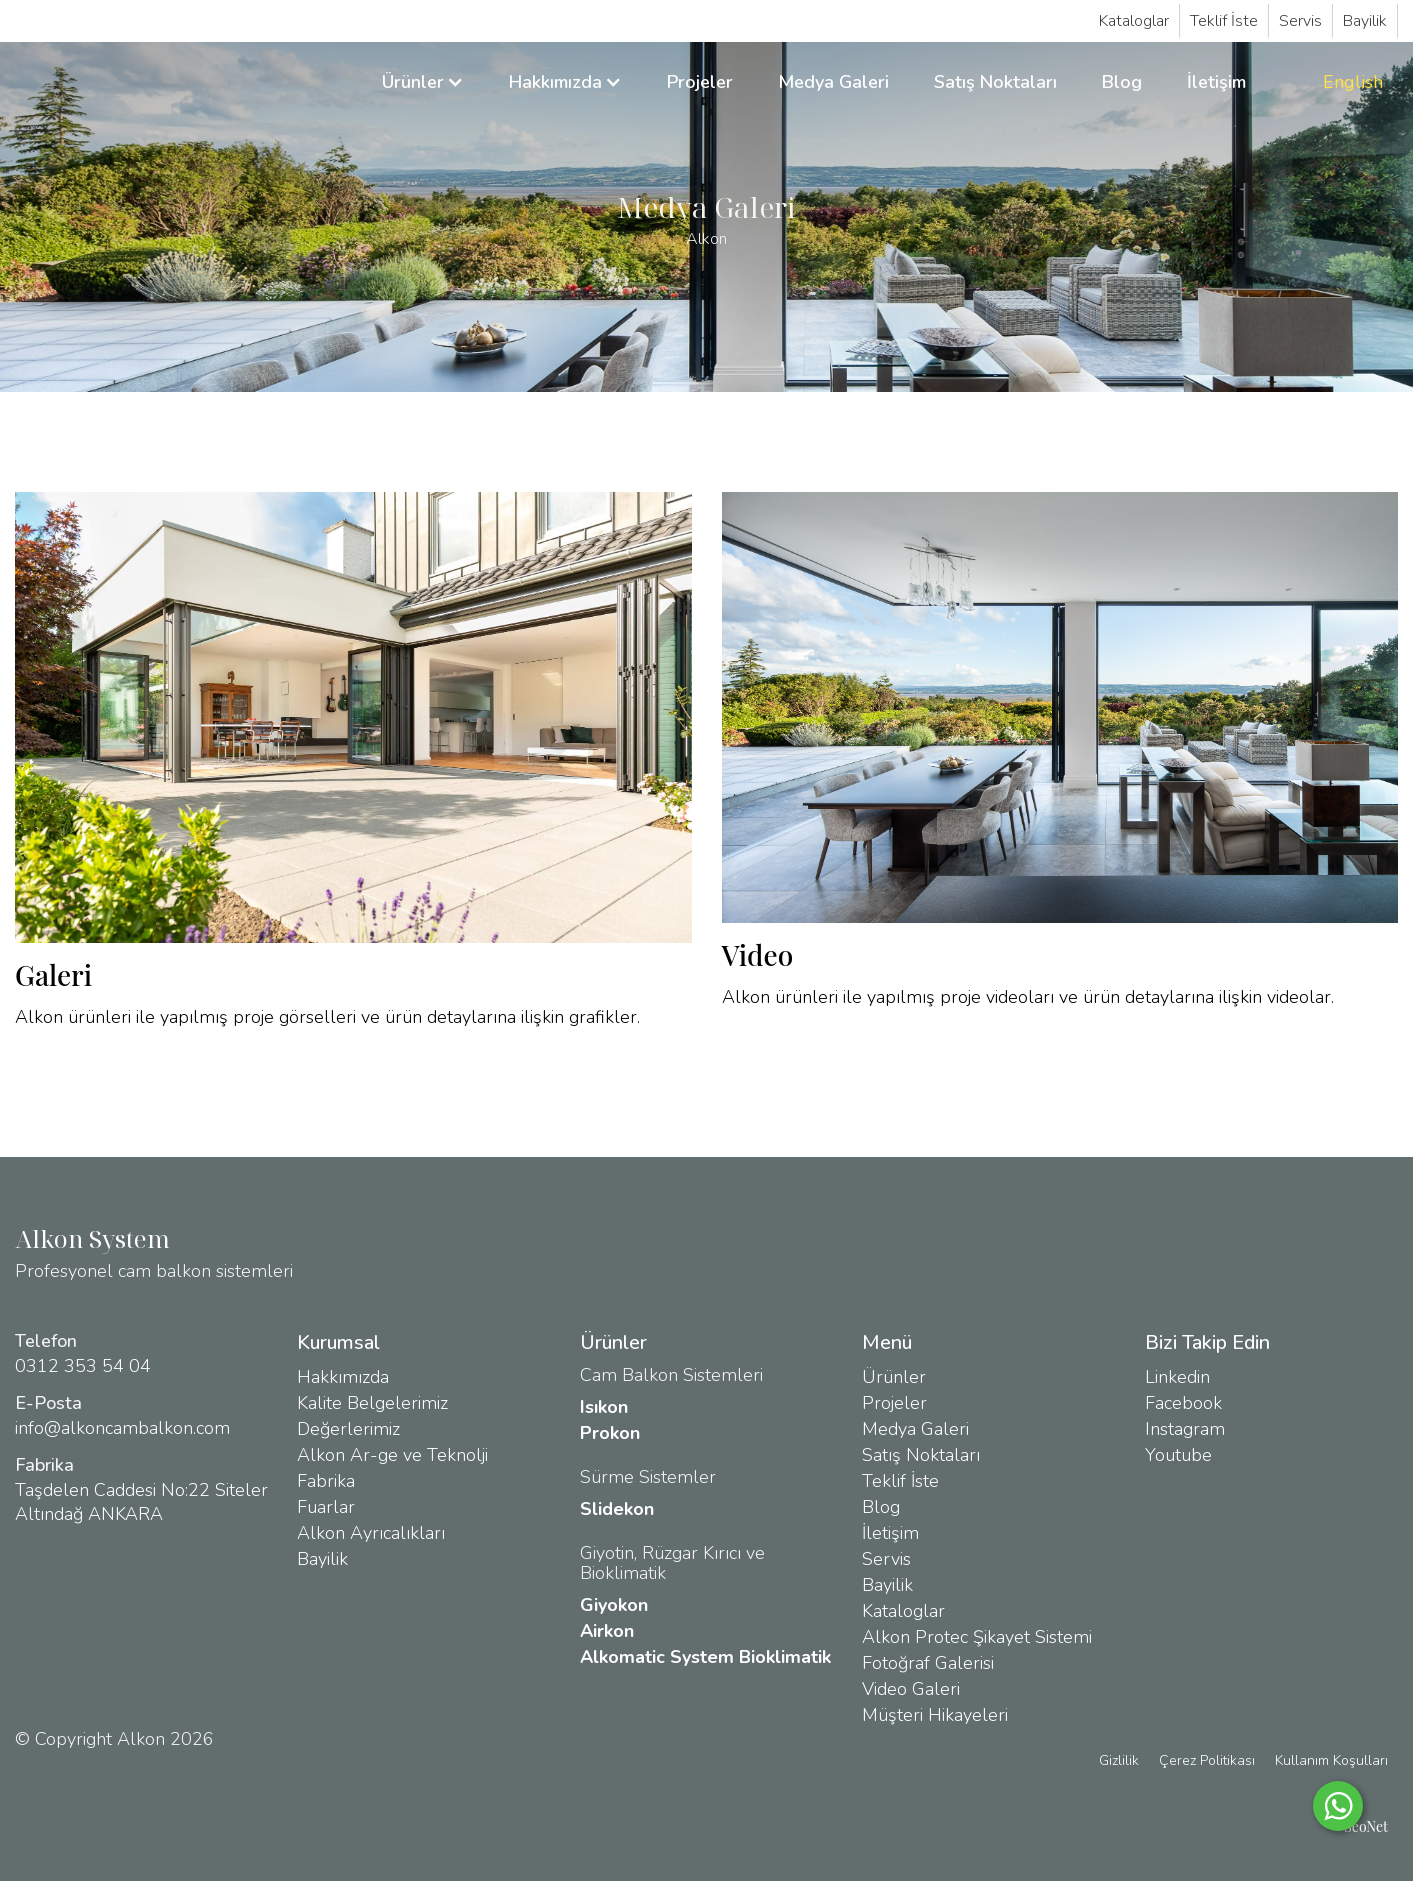 Image resolution: width=1413 pixels, height=1881 pixels. I want to click on Taşdelen Caddesi No:22 Siteler Altındağ ANKARA, so click(141, 1502).